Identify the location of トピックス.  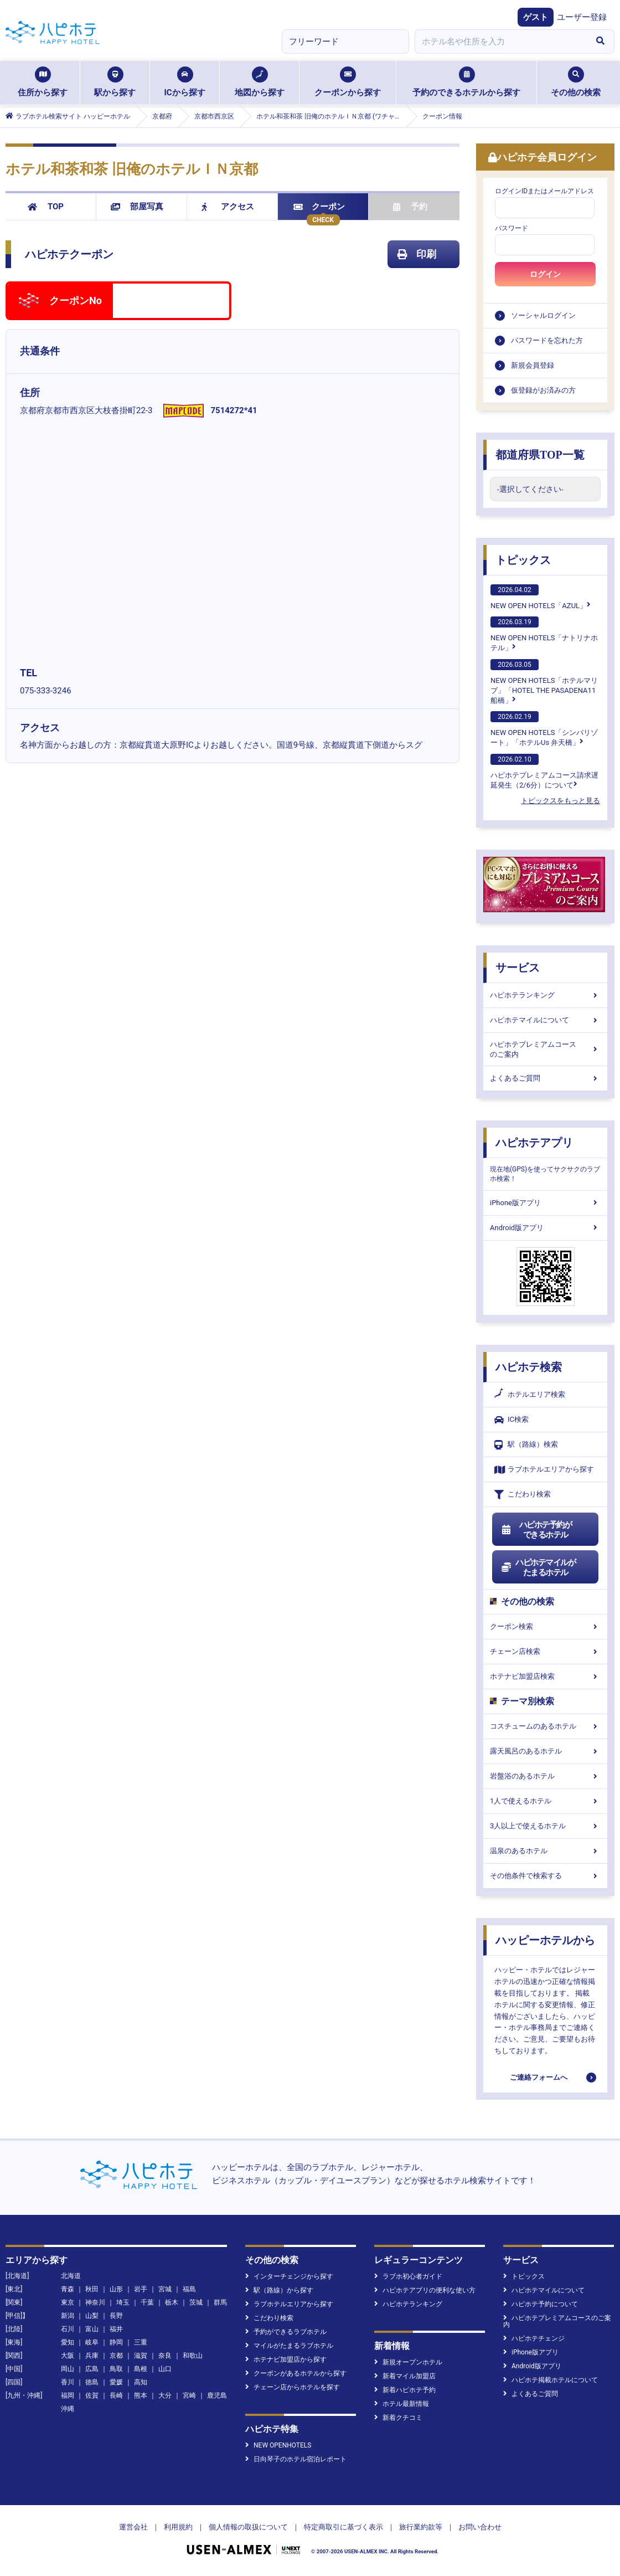
(523, 560).